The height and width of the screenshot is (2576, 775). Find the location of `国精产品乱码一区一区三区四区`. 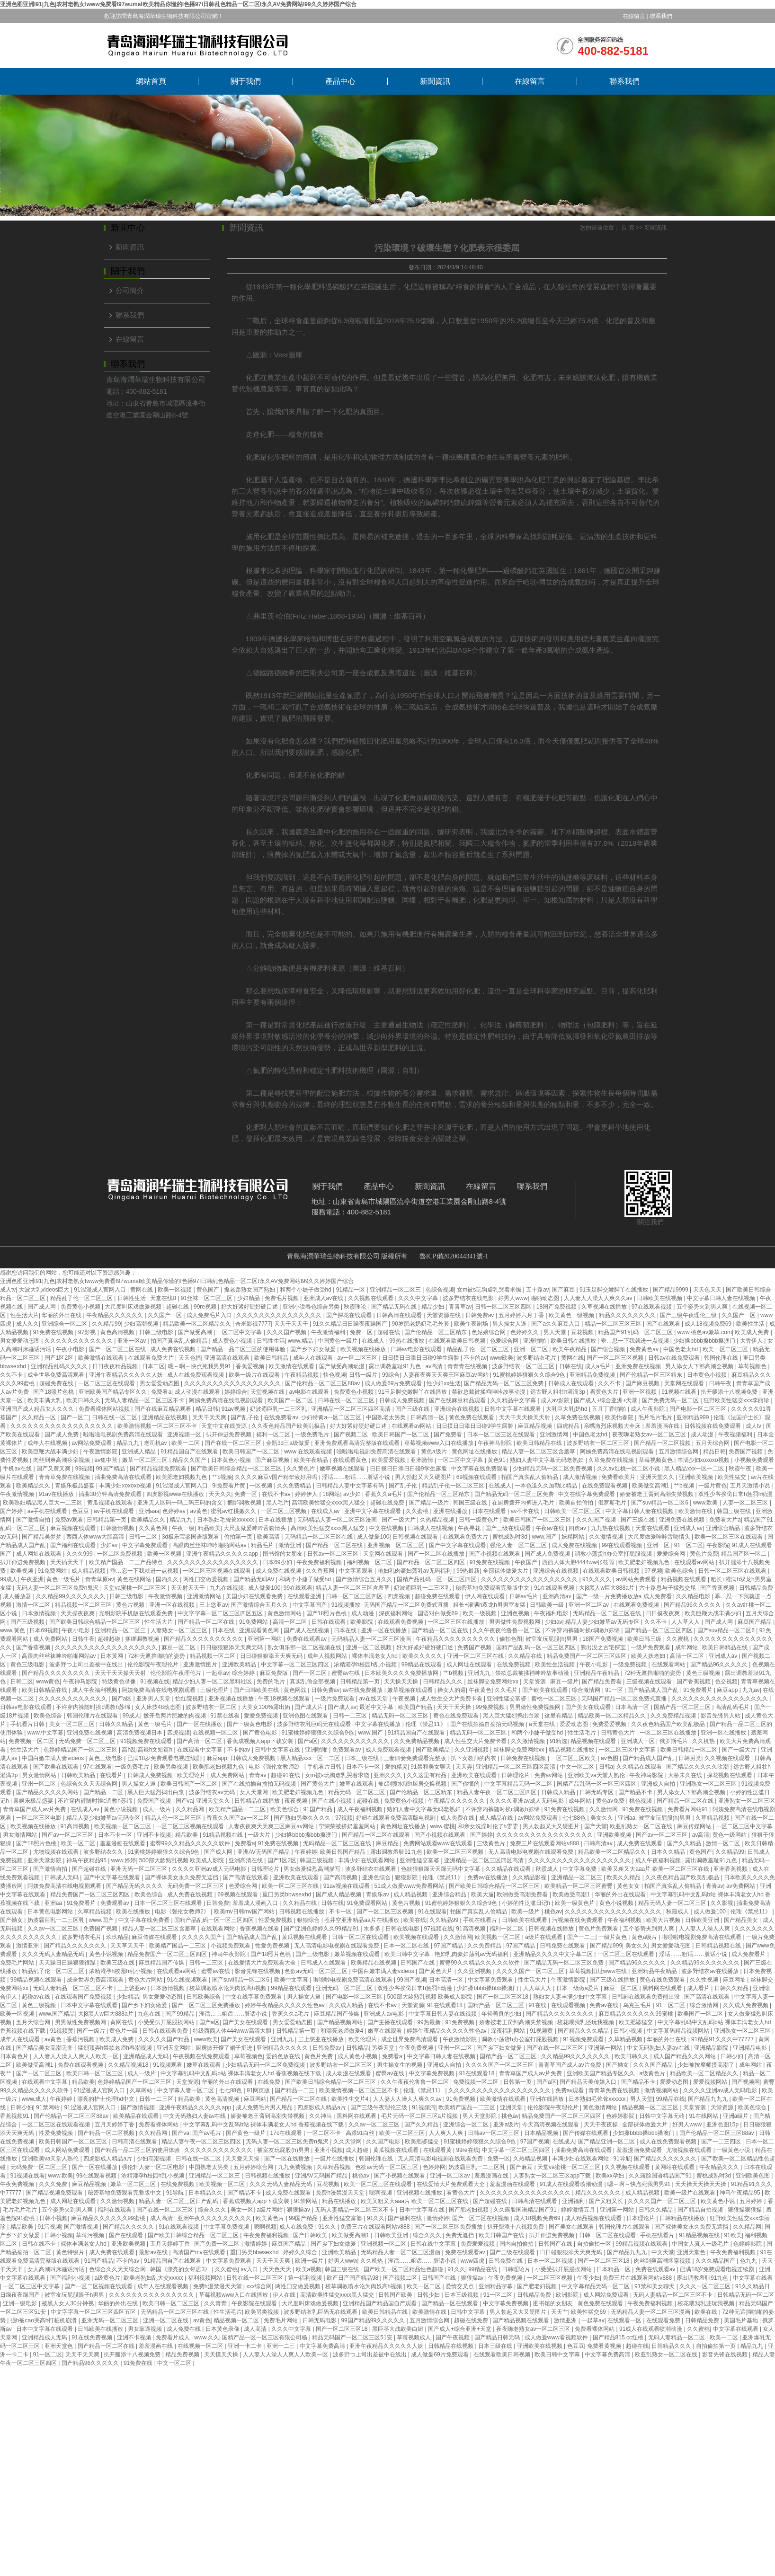

国精产品乱码一区一区三区四区 is located at coordinates (437, 1579).